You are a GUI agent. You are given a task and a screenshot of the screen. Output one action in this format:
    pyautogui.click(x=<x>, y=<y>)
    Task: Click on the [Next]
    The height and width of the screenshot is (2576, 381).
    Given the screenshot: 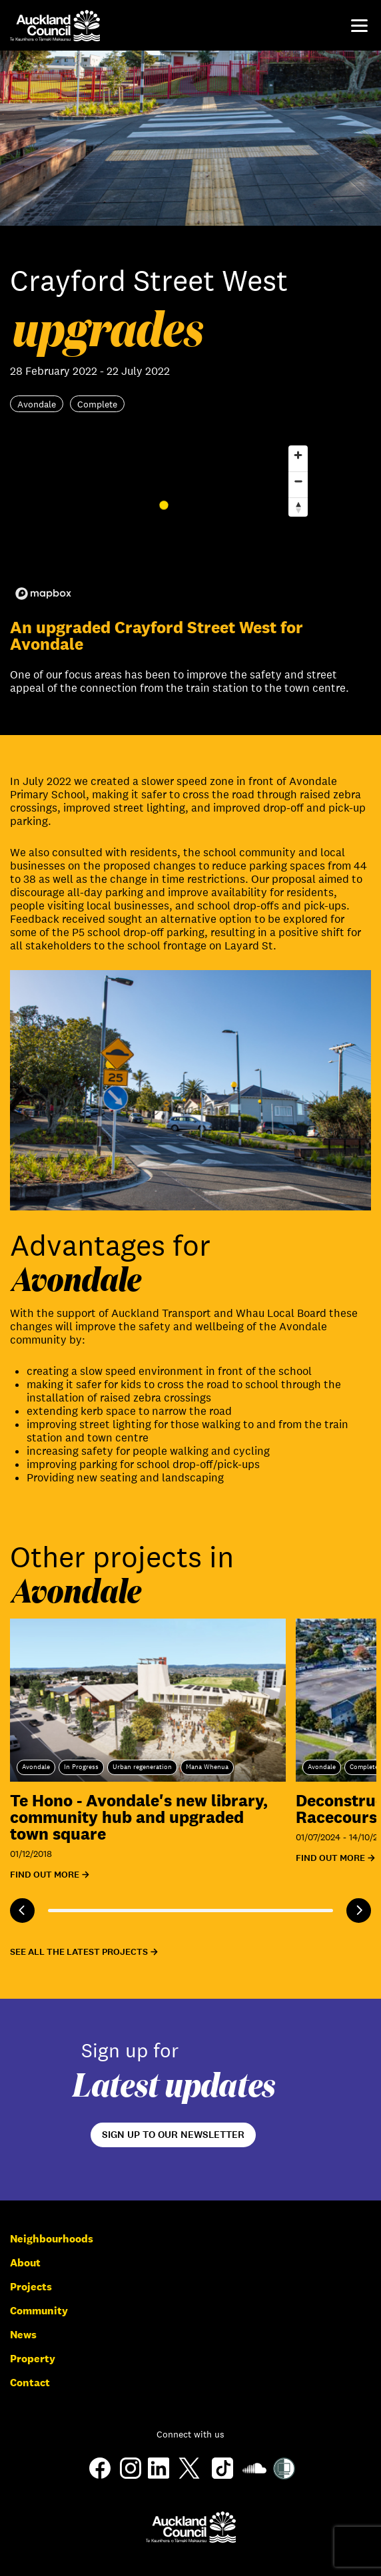 What is the action you would take?
    pyautogui.click(x=358, y=1910)
    